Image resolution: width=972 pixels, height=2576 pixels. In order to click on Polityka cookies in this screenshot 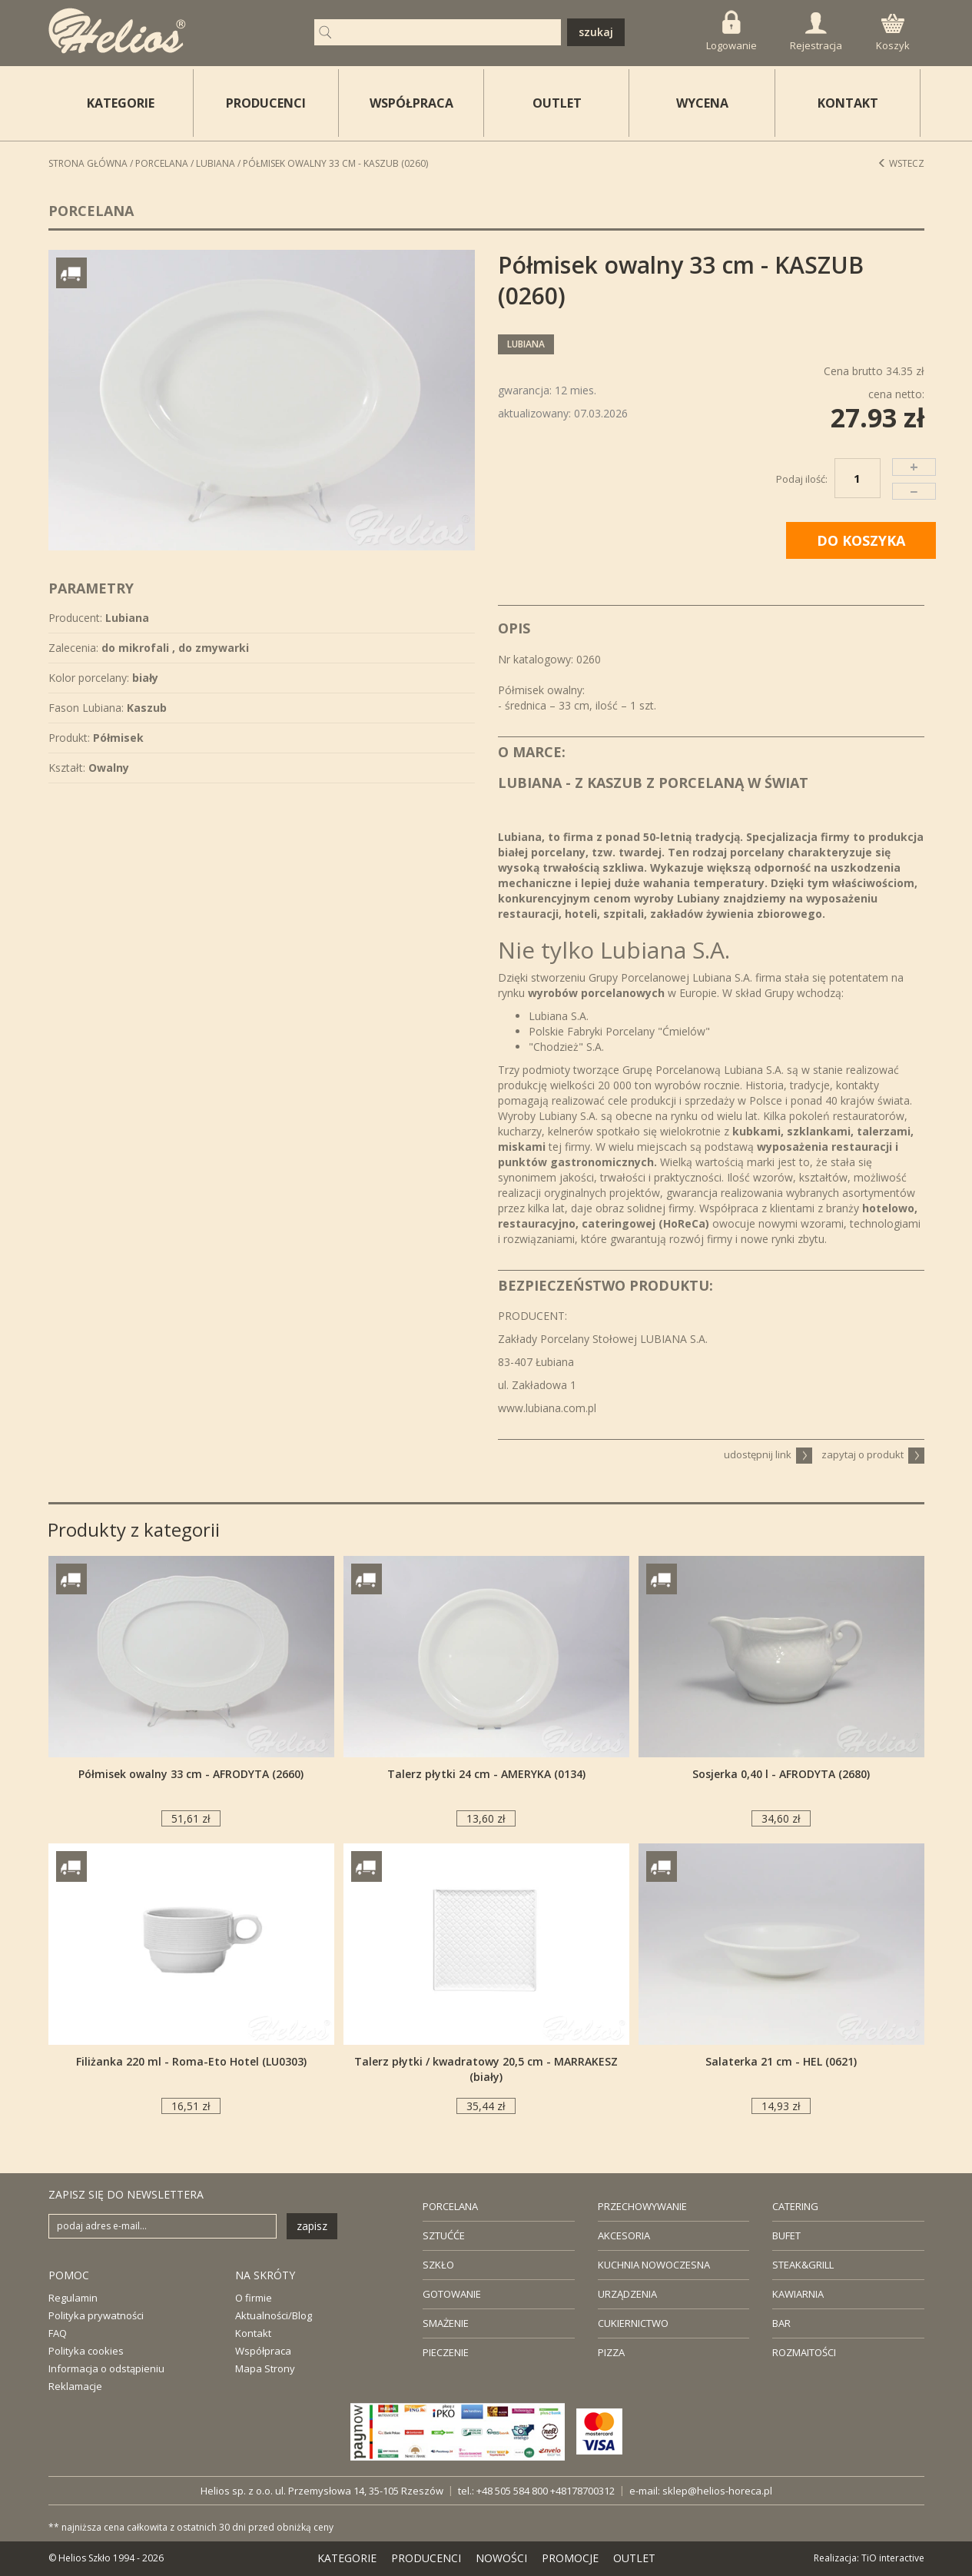, I will do `click(86, 2351)`.